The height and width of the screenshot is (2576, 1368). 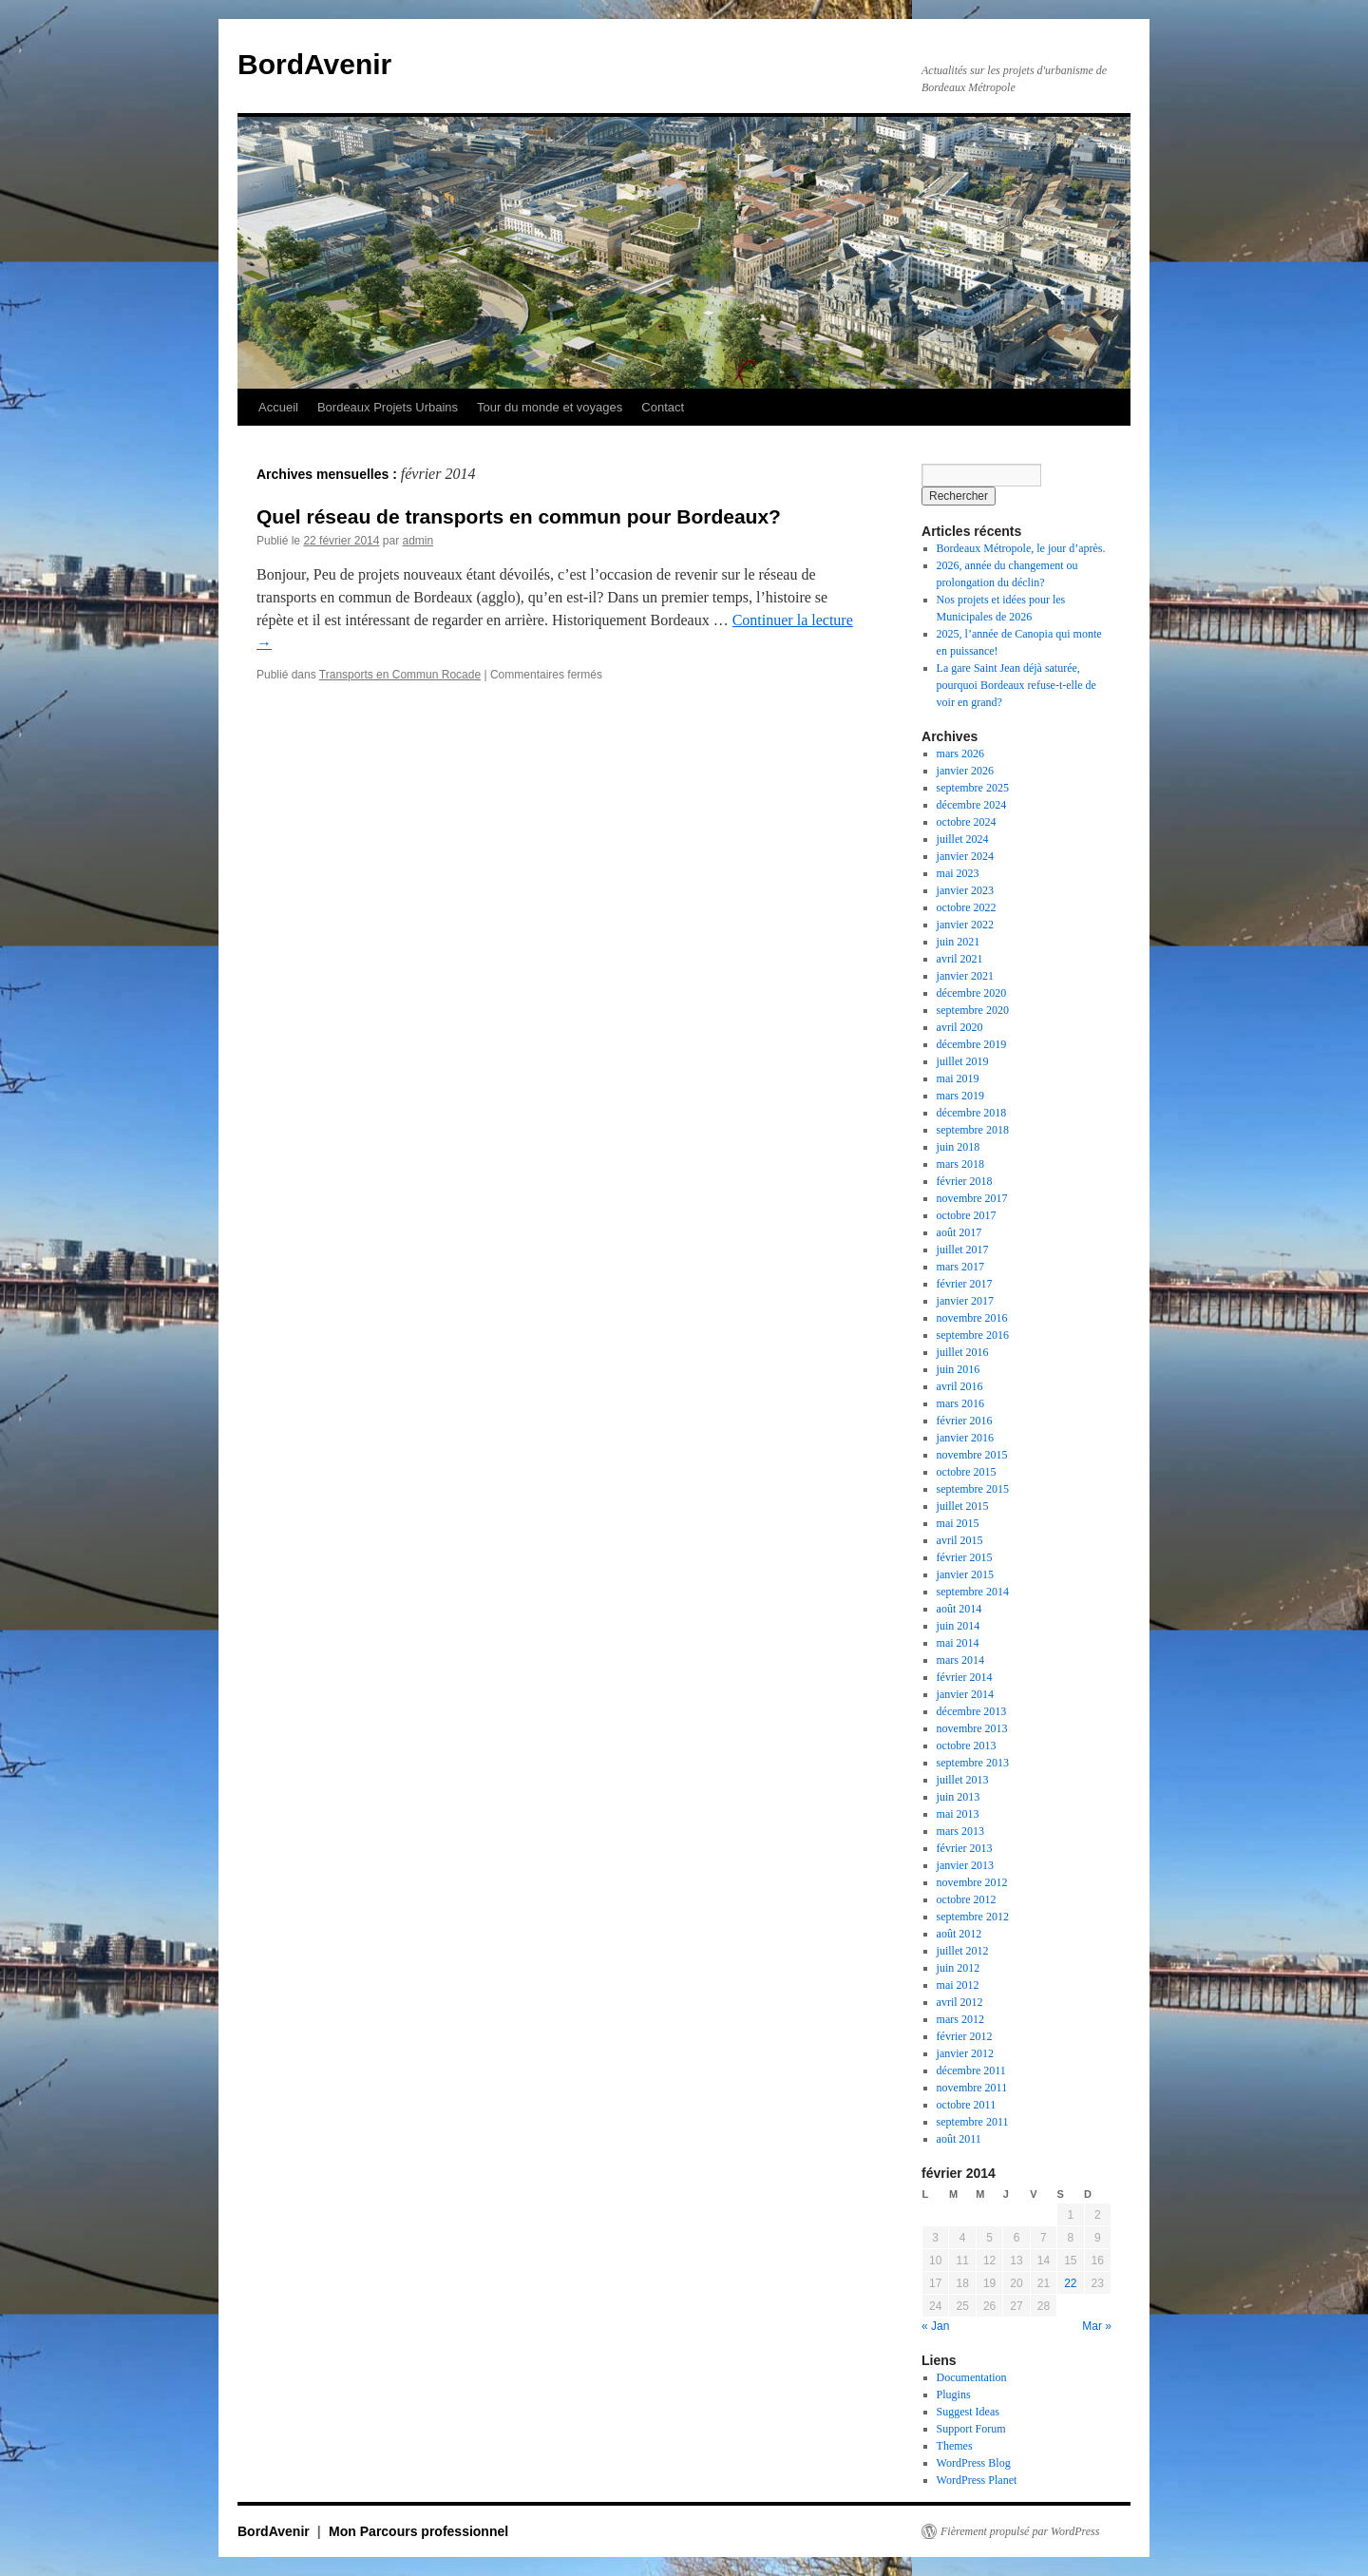 What do you see at coordinates (963, 1352) in the screenshot?
I see `juillet 2016` at bounding box center [963, 1352].